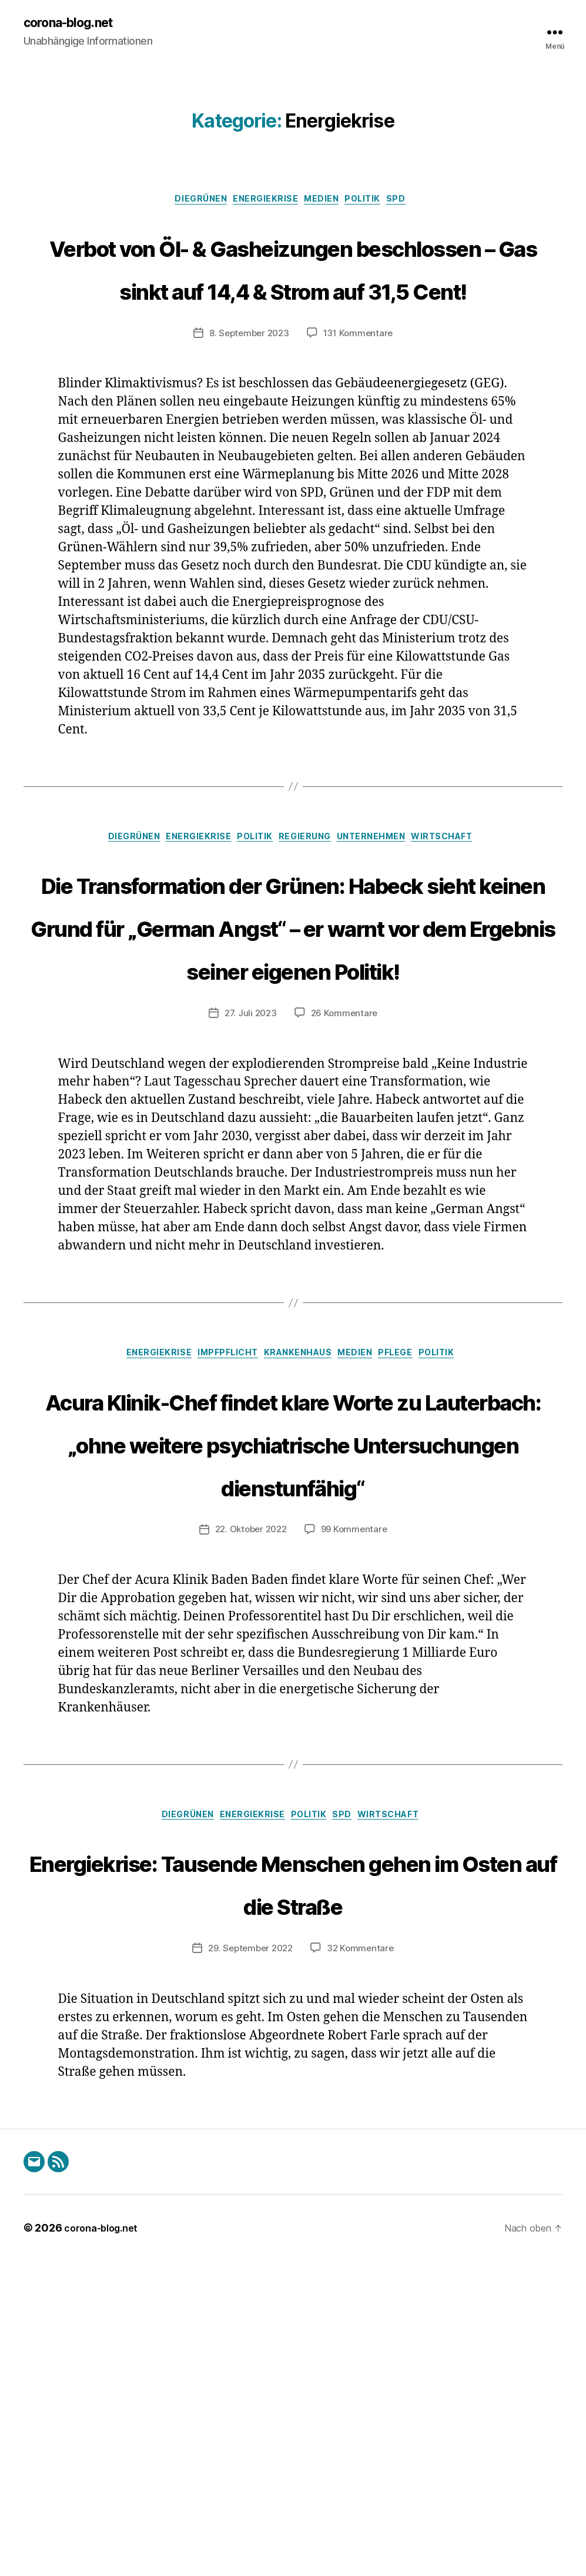 Image resolution: width=586 pixels, height=2576 pixels. I want to click on 27. Juli 2023, so click(249, 1193).